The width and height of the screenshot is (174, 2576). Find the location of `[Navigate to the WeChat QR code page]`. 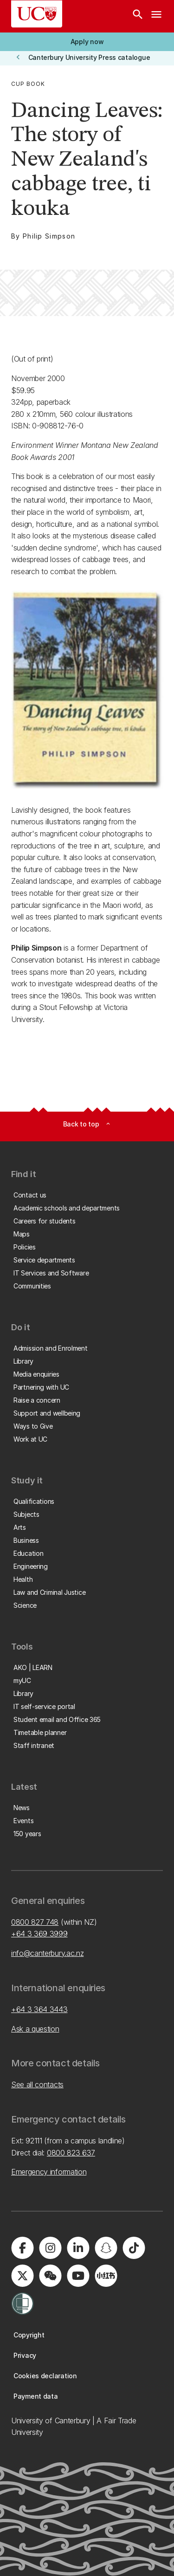

[Navigate to the WeChat QR code page] is located at coordinates (50, 2276).